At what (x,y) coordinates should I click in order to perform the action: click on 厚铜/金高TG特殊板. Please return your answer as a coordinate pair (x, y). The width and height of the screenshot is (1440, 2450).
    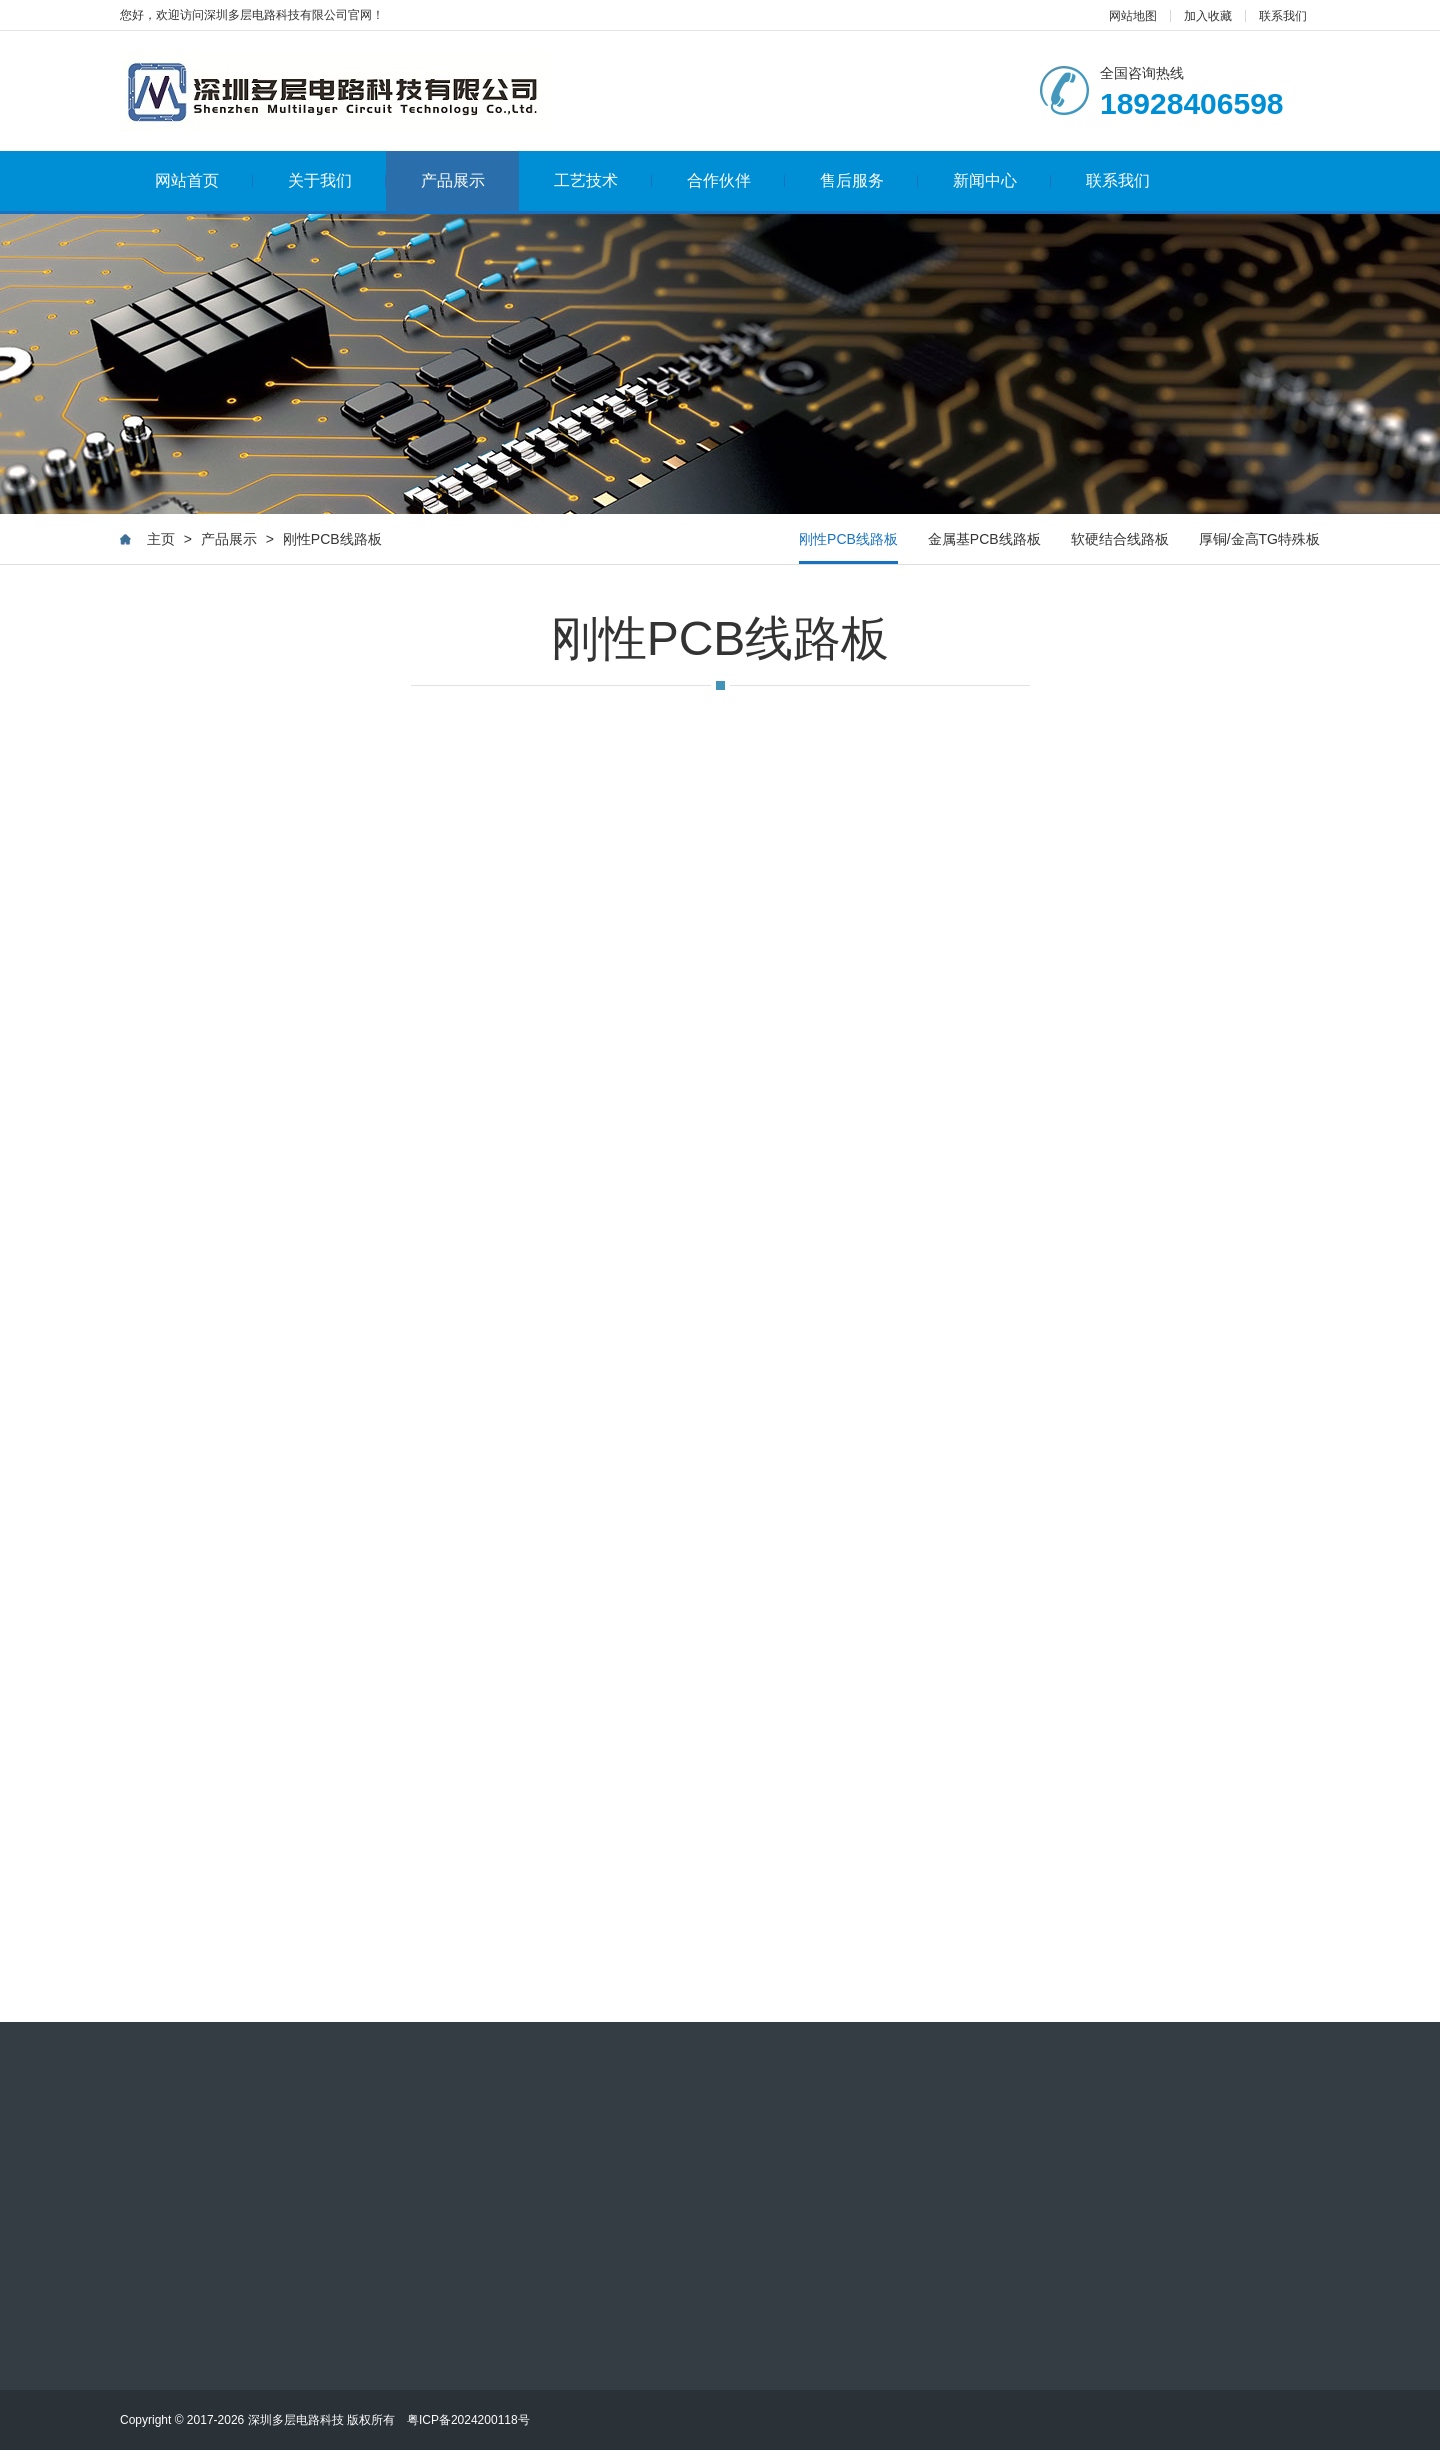
    Looking at the image, I should click on (1259, 540).